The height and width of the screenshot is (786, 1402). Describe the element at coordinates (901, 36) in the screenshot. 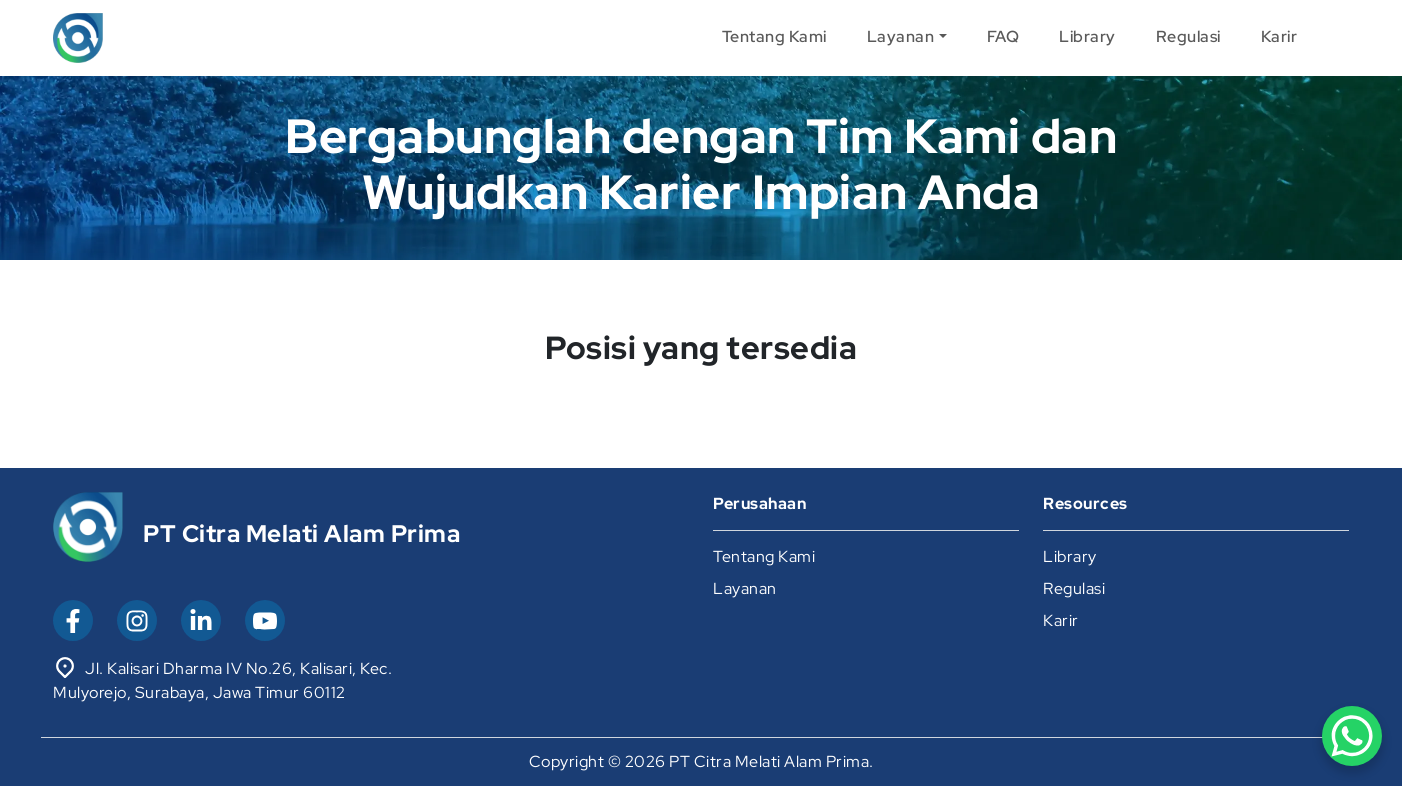

I see `Layanan` at that location.